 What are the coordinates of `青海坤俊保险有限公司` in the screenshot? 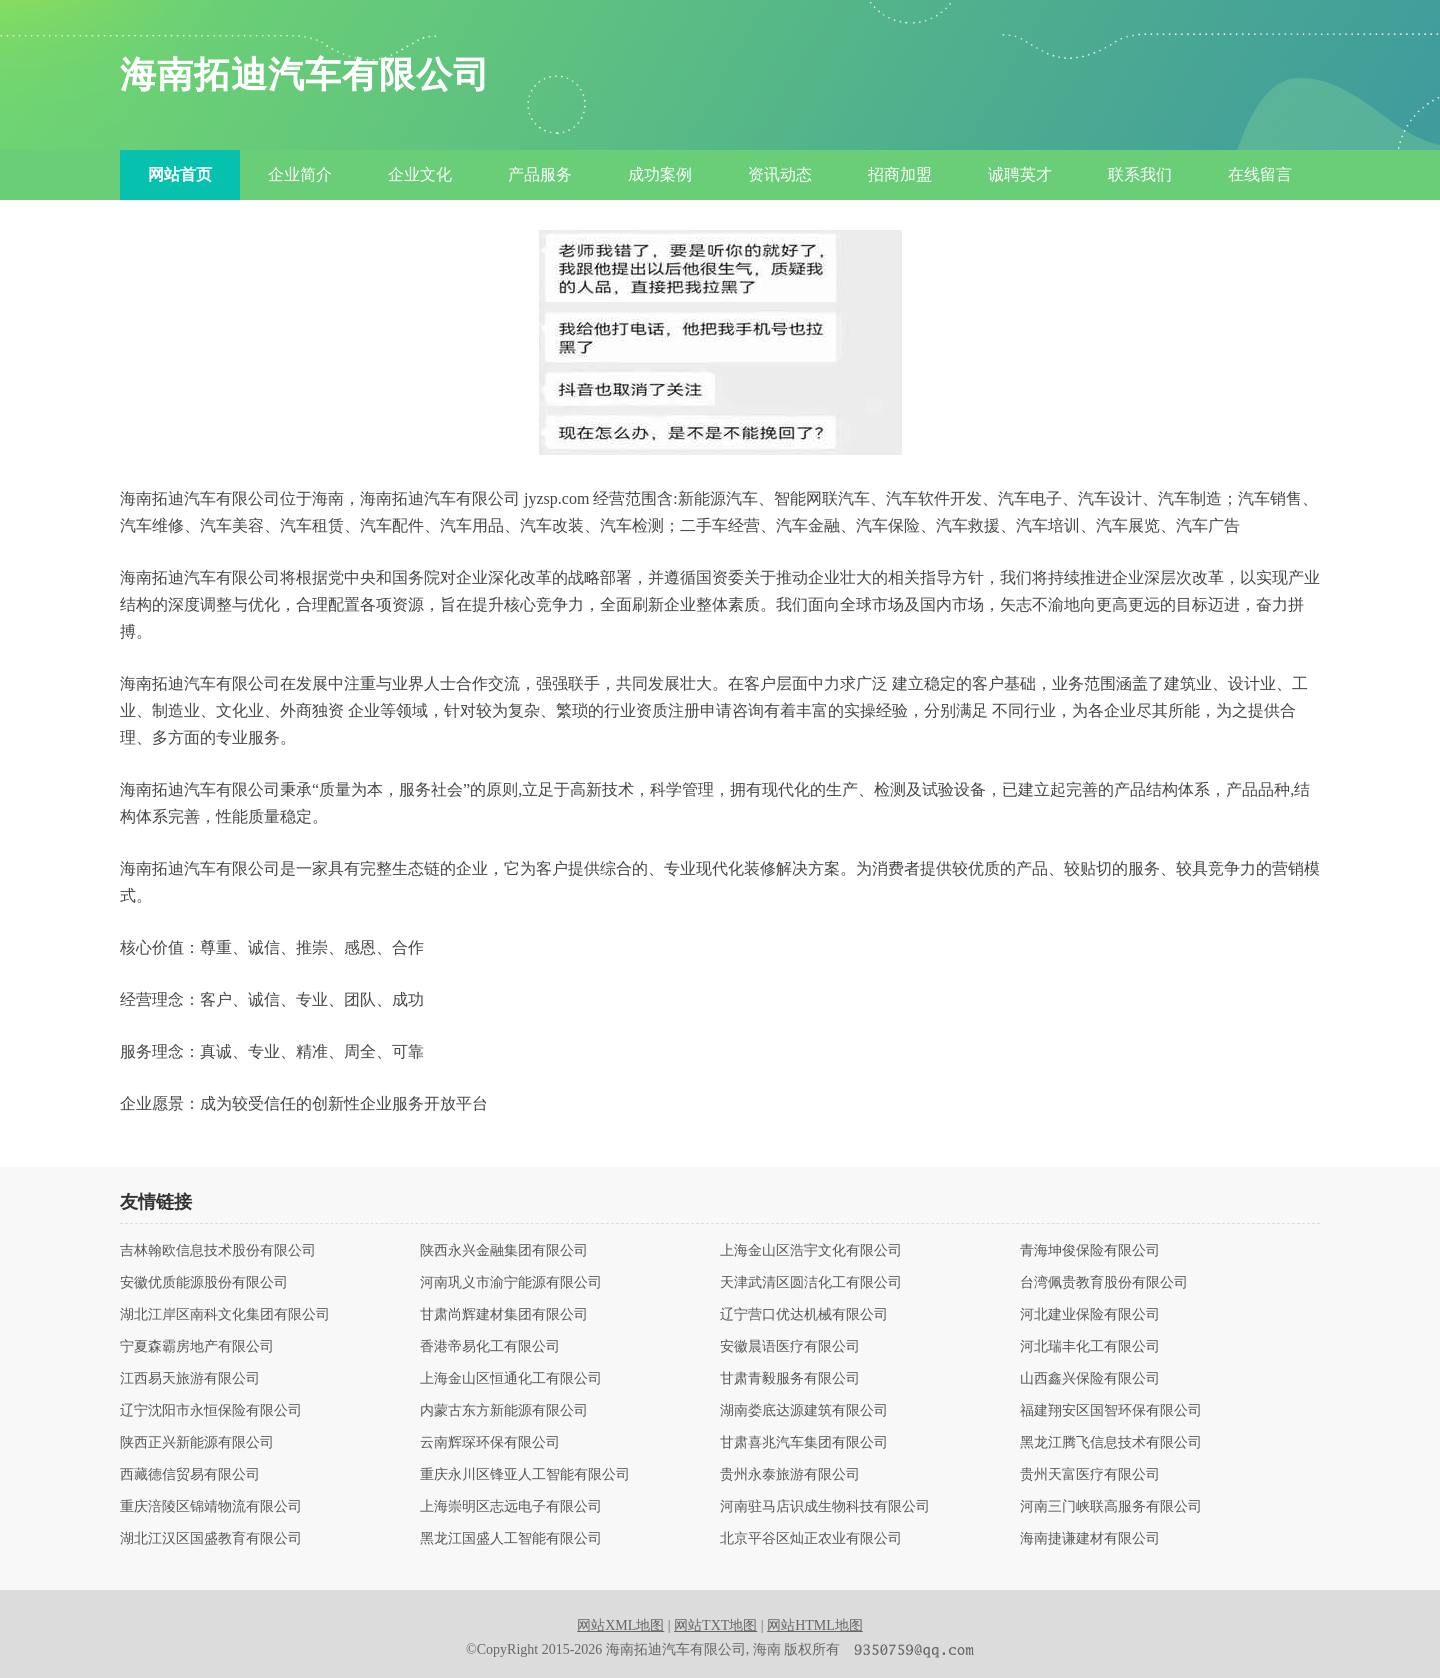 It's located at (1090, 1251).